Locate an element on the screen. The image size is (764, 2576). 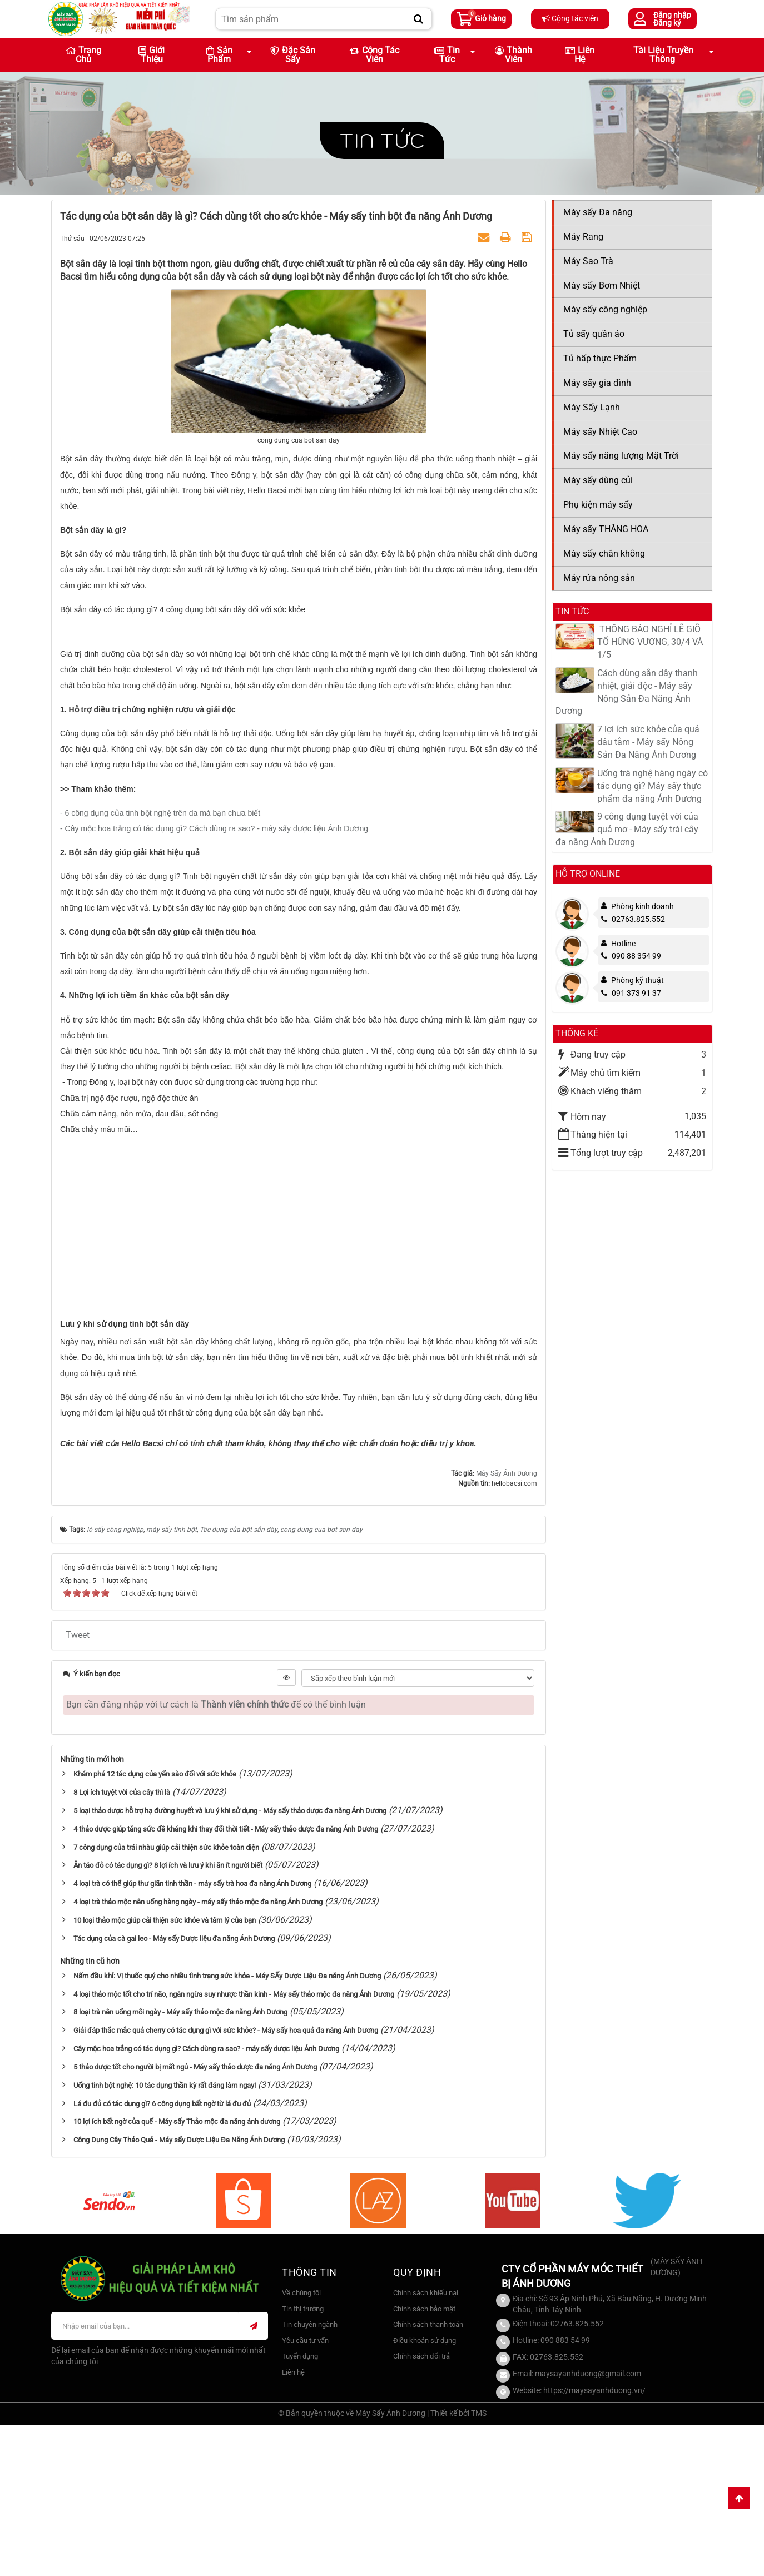
Lá đu đủ có tác dụng gì? 6 công dụng bất ngờ từ lá đu đủ is located at coordinates (162, 2255).